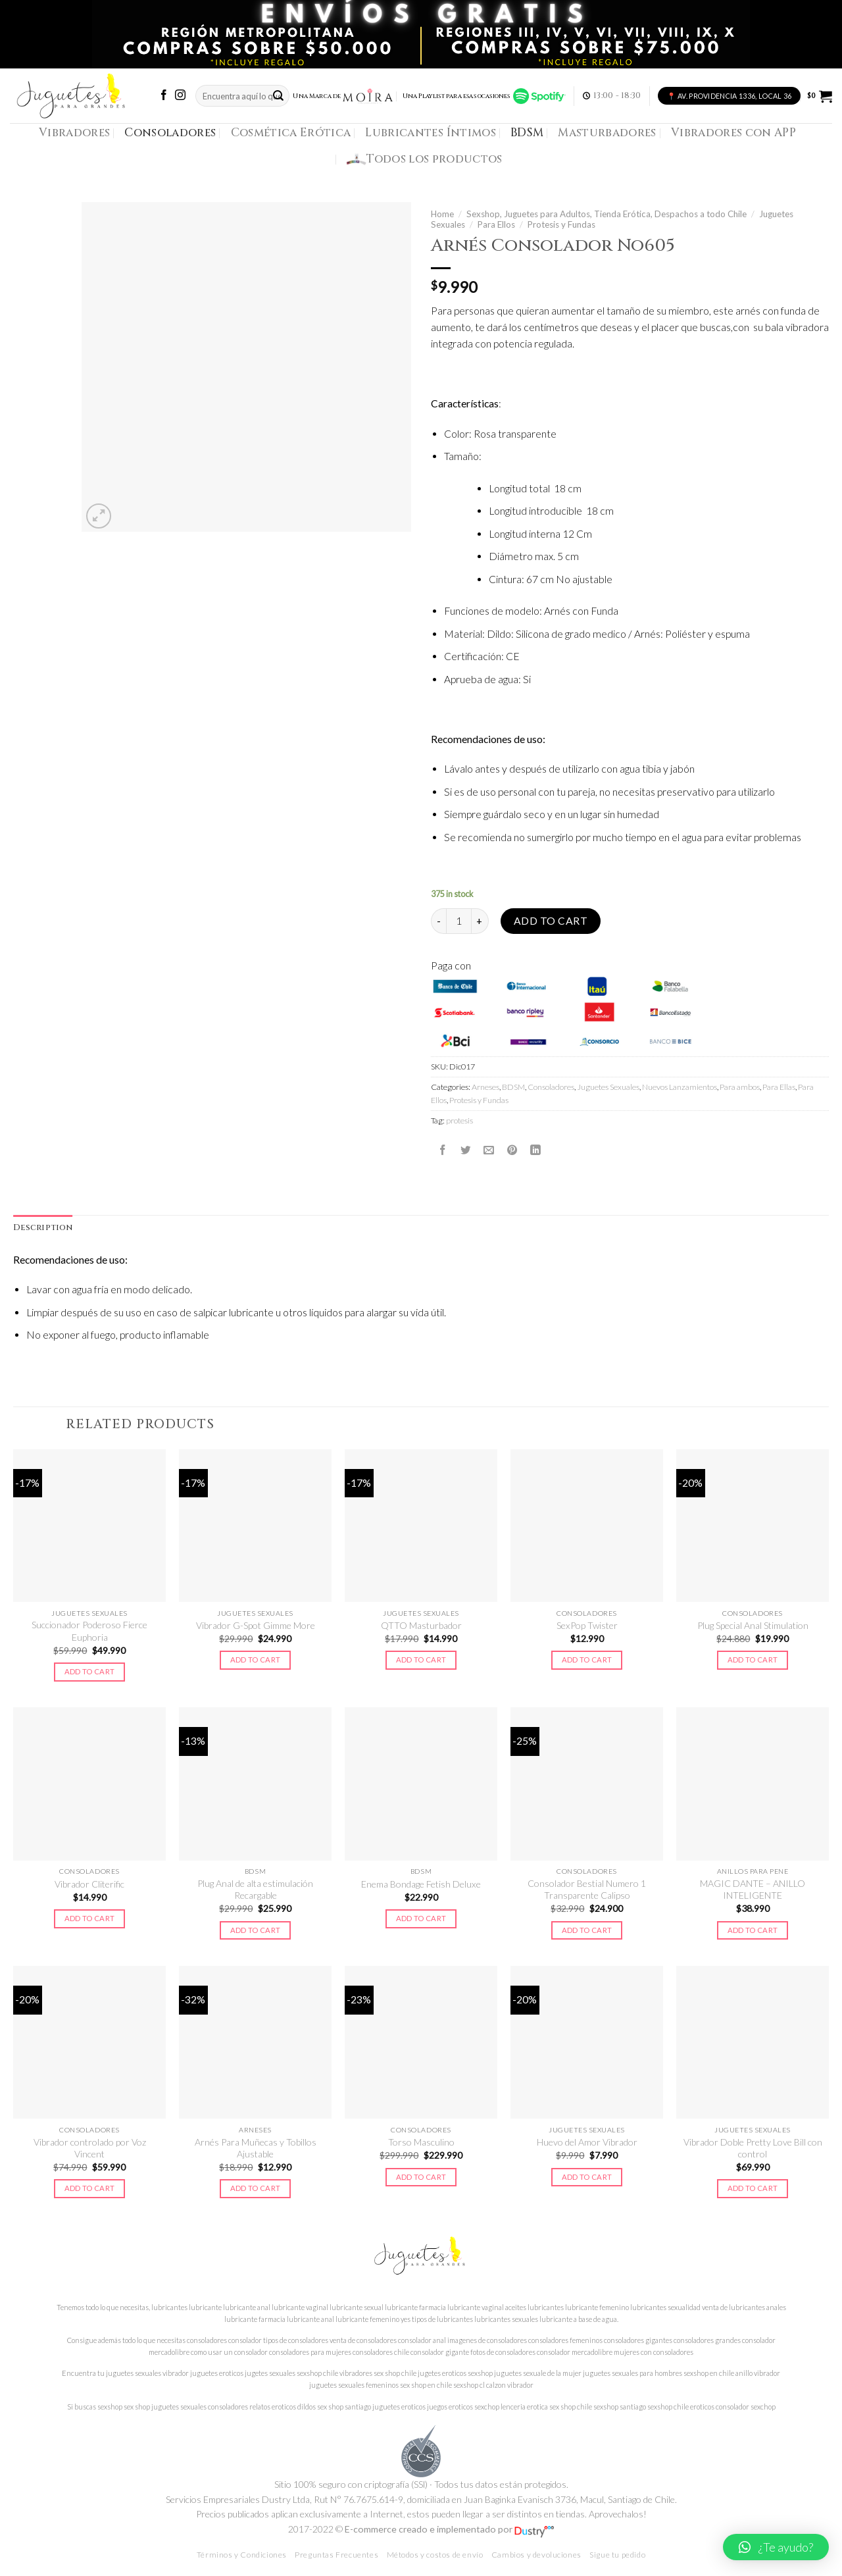 Image resolution: width=842 pixels, height=2576 pixels. What do you see at coordinates (89, 1630) in the screenshot?
I see `Succionador Poderoso Fierce Euphoria` at bounding box center [89, 1630].